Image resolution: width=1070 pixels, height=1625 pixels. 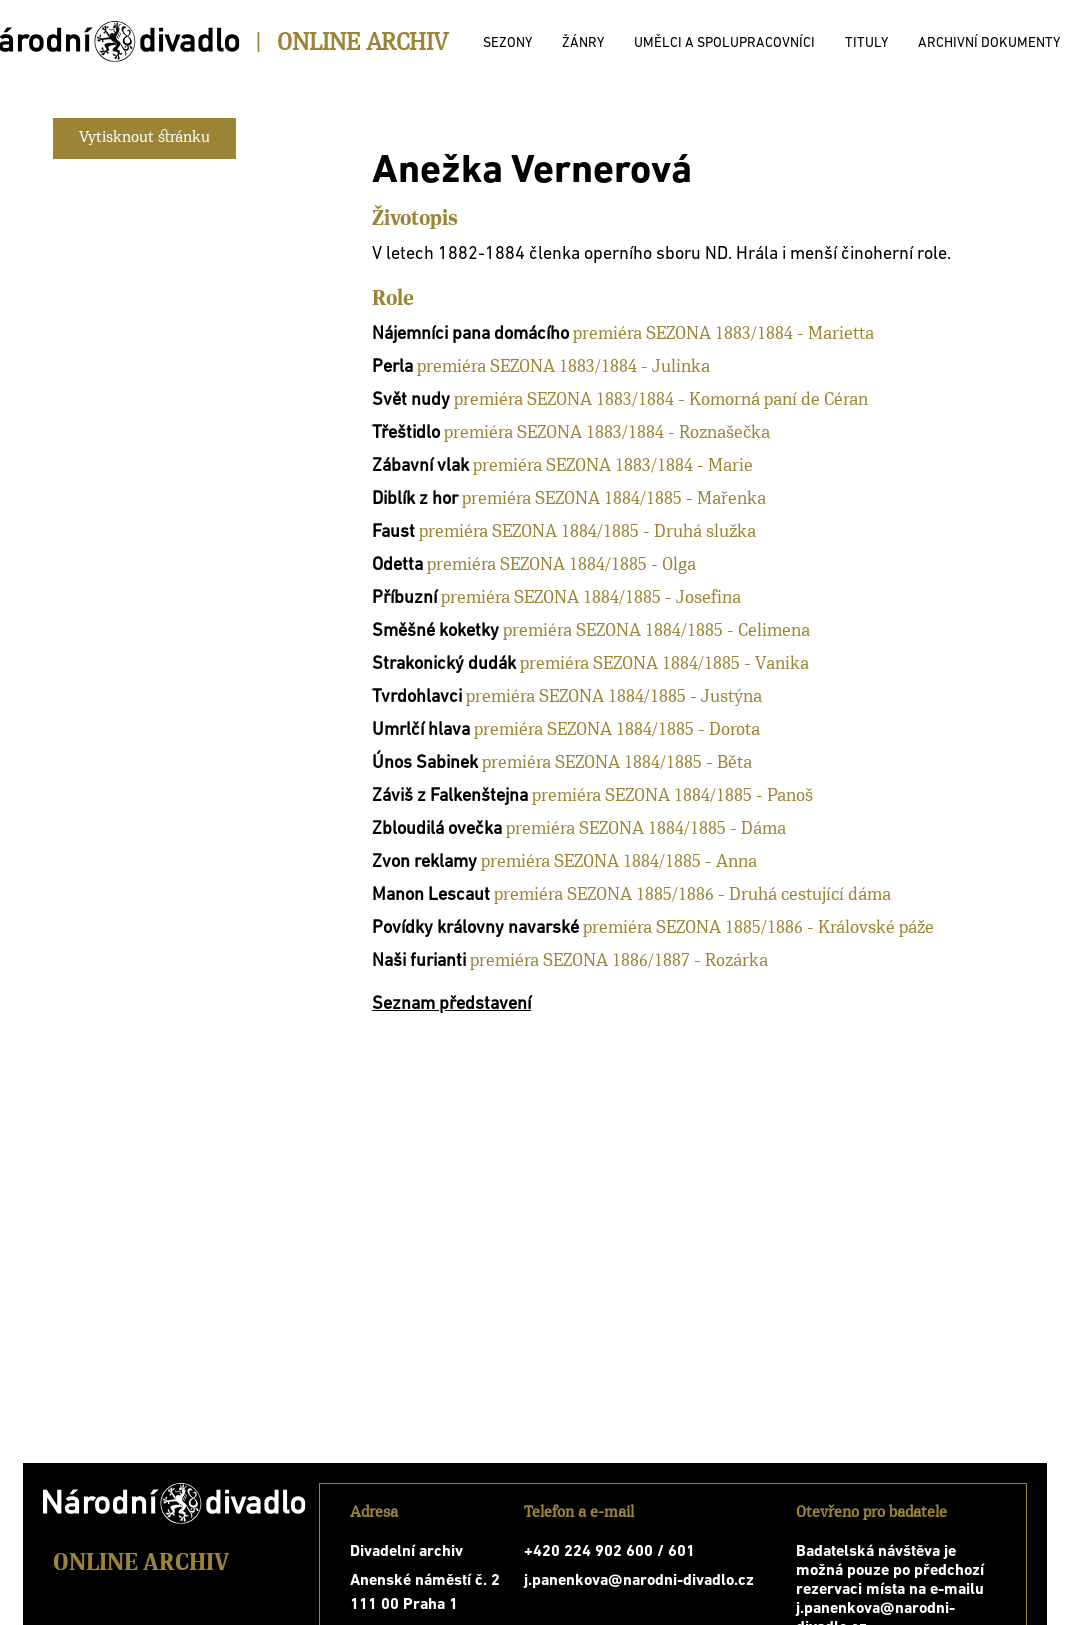 What do you see at coordinates (424, 862) in the screenshot?
I see `Zvon reklamy` at bounding box center [424, 862].